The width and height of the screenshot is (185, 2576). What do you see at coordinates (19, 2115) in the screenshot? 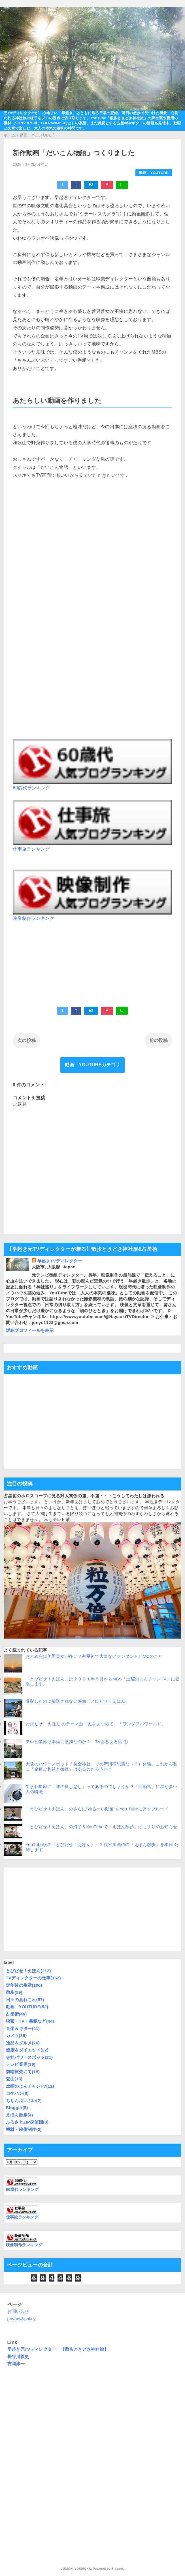
I see `えほん散歩` at bounding box center [19, 2115].